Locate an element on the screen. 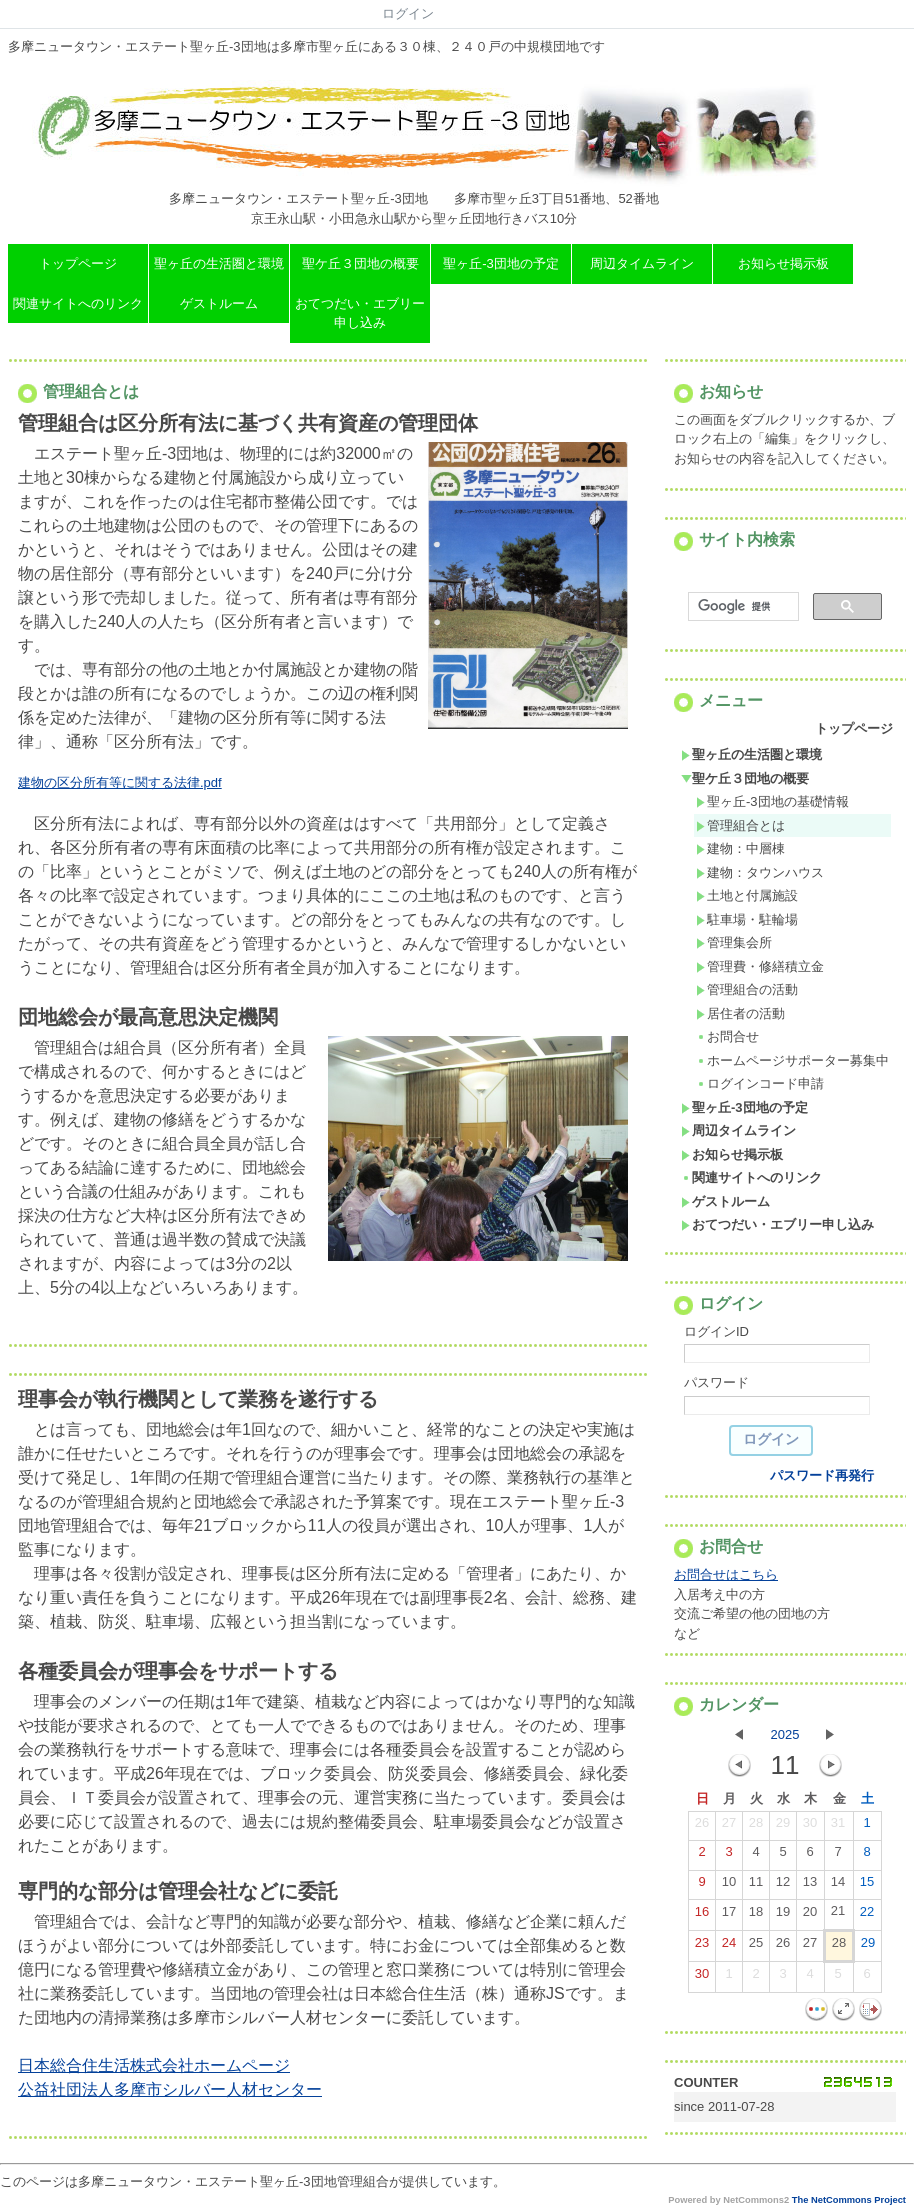  ログインコード申請 is located at coordinates (760, 1083).